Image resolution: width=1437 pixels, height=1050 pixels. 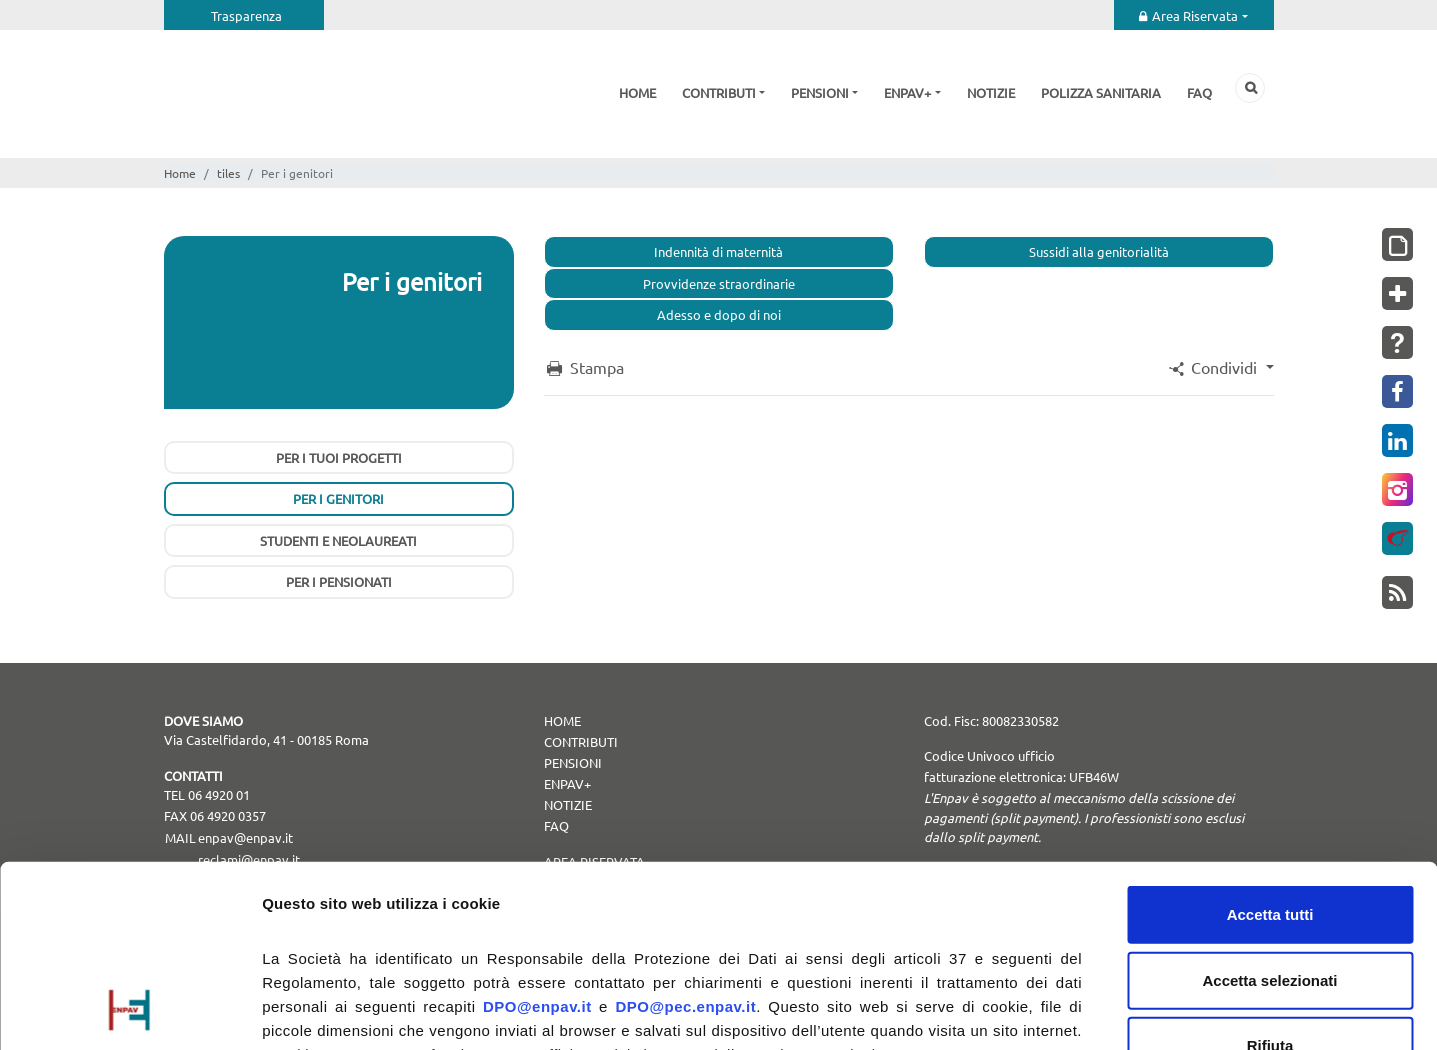 I want to click on Polizza sanitaria, so click(x=1101, y=92).